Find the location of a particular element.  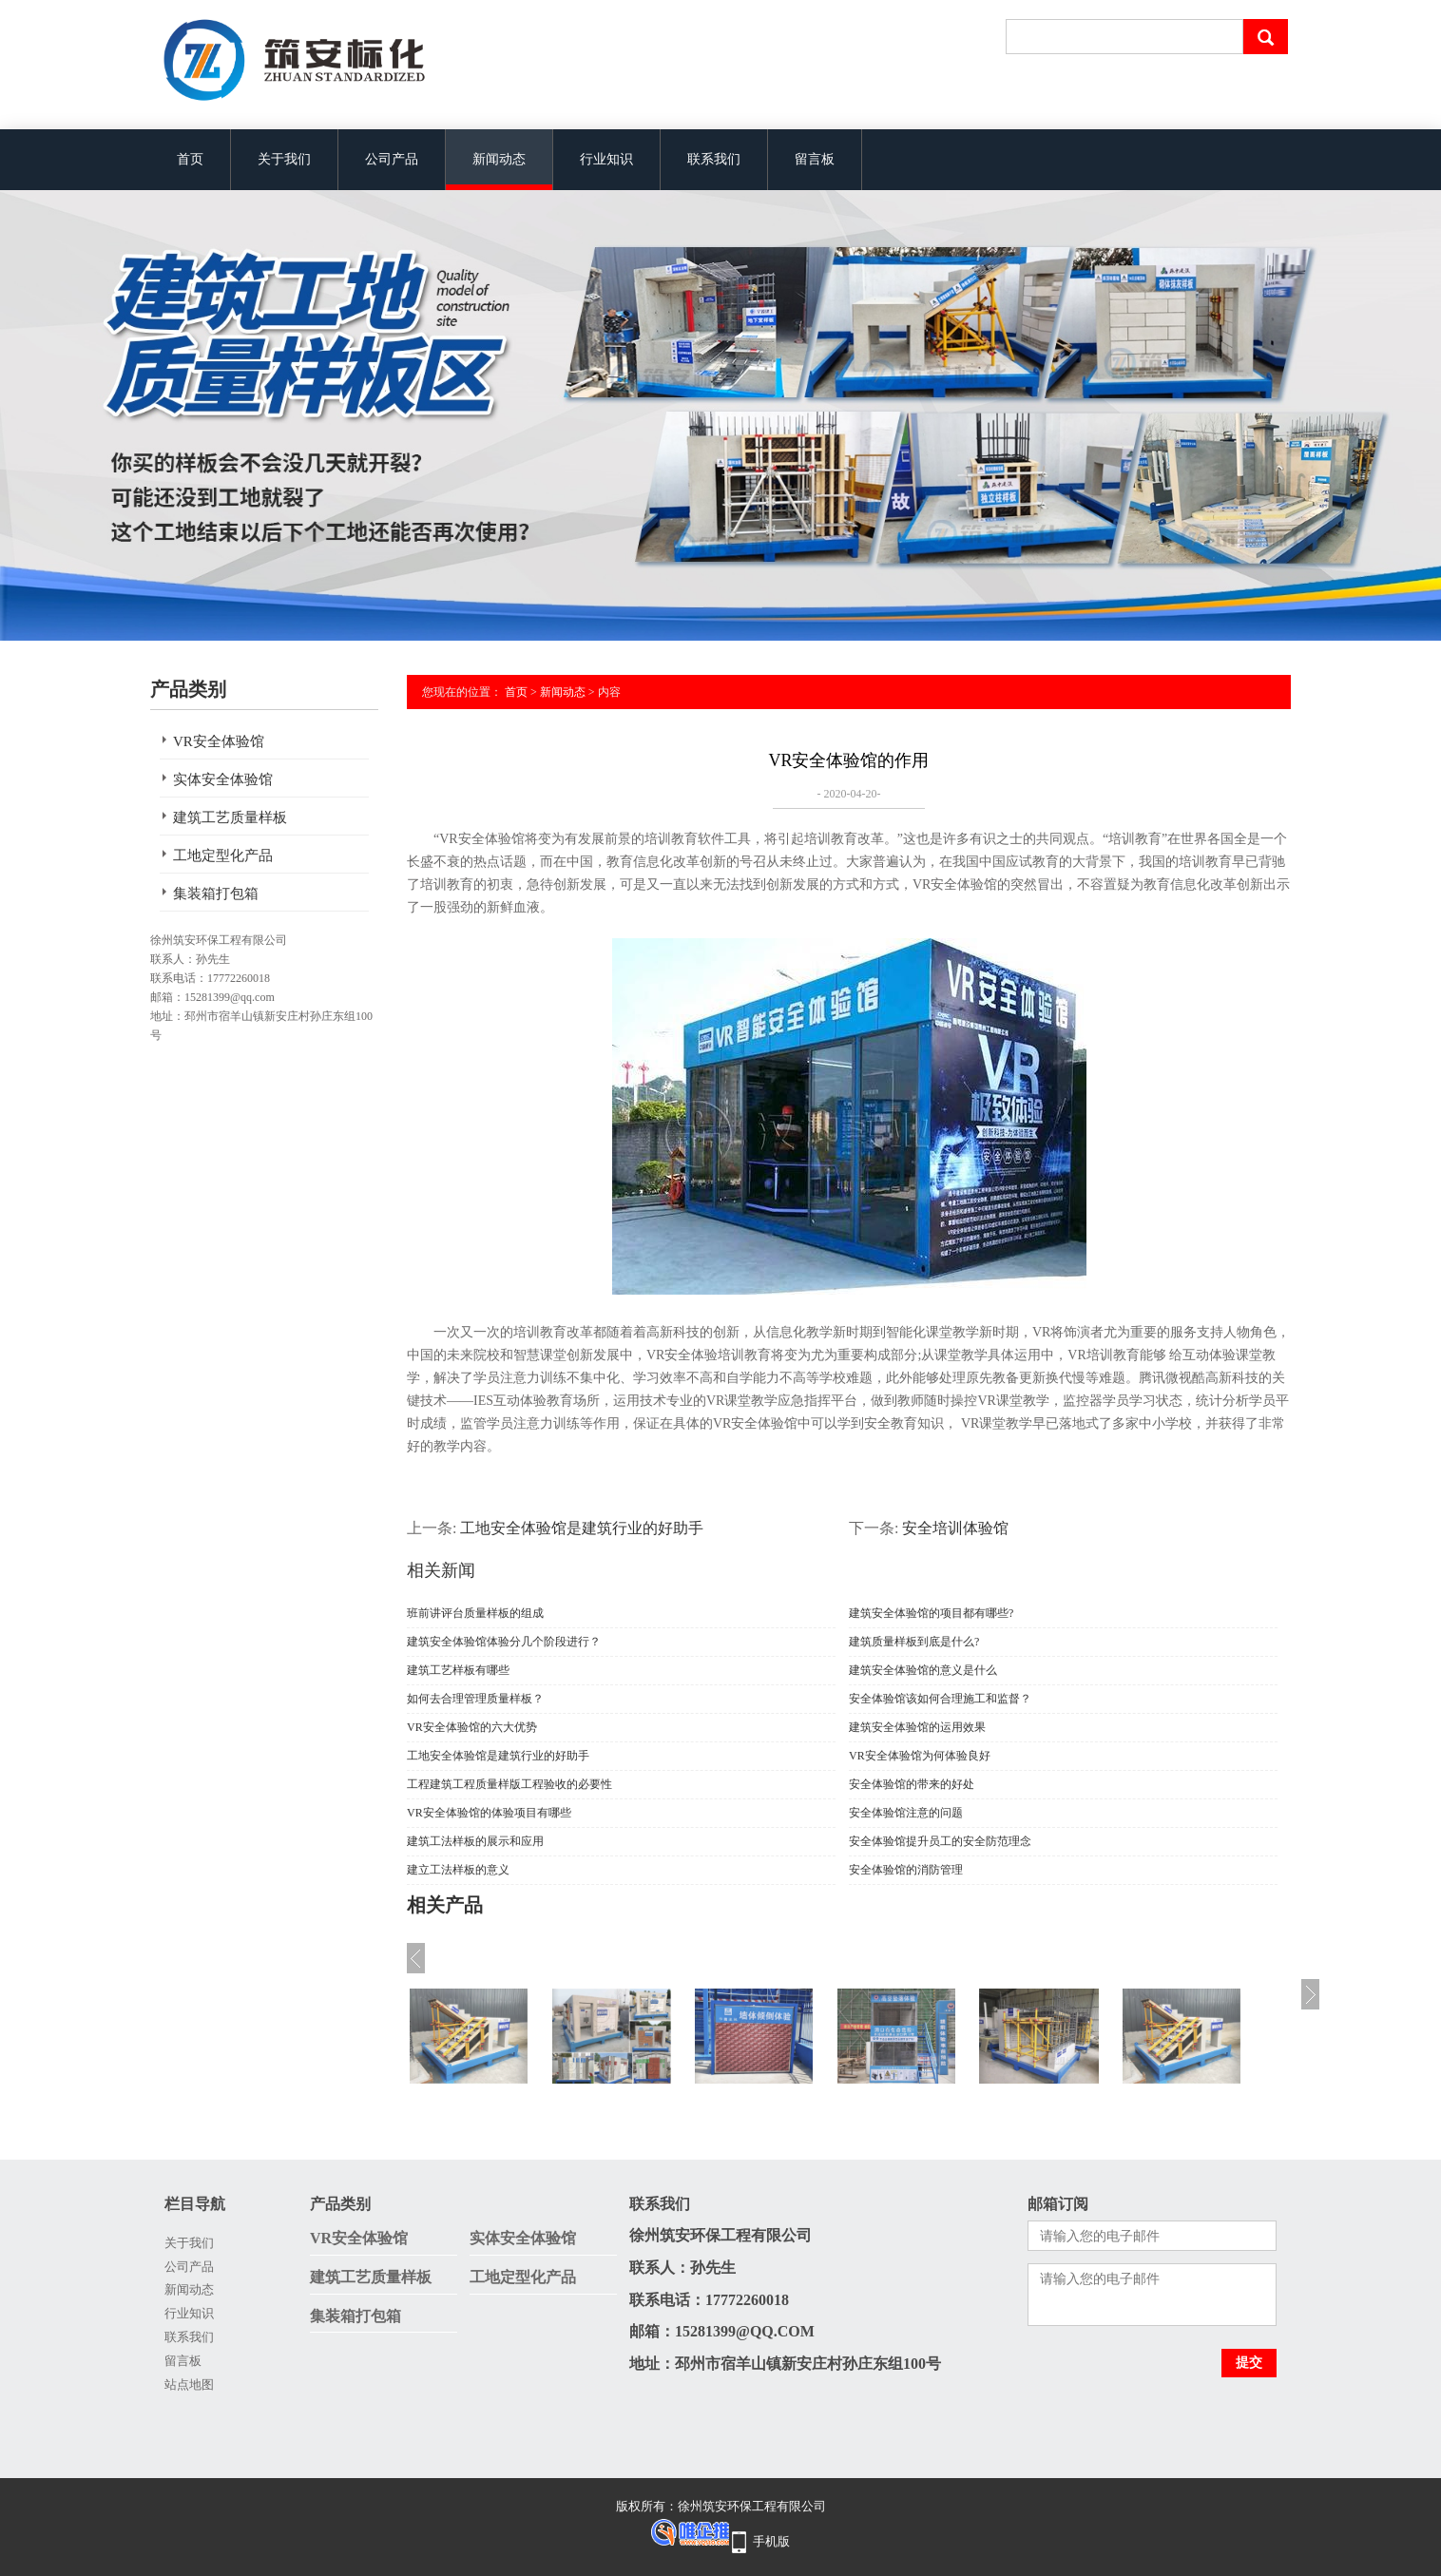

VR安全体验馆的体验项目有哪些 is located at coordinates (489, 1812).